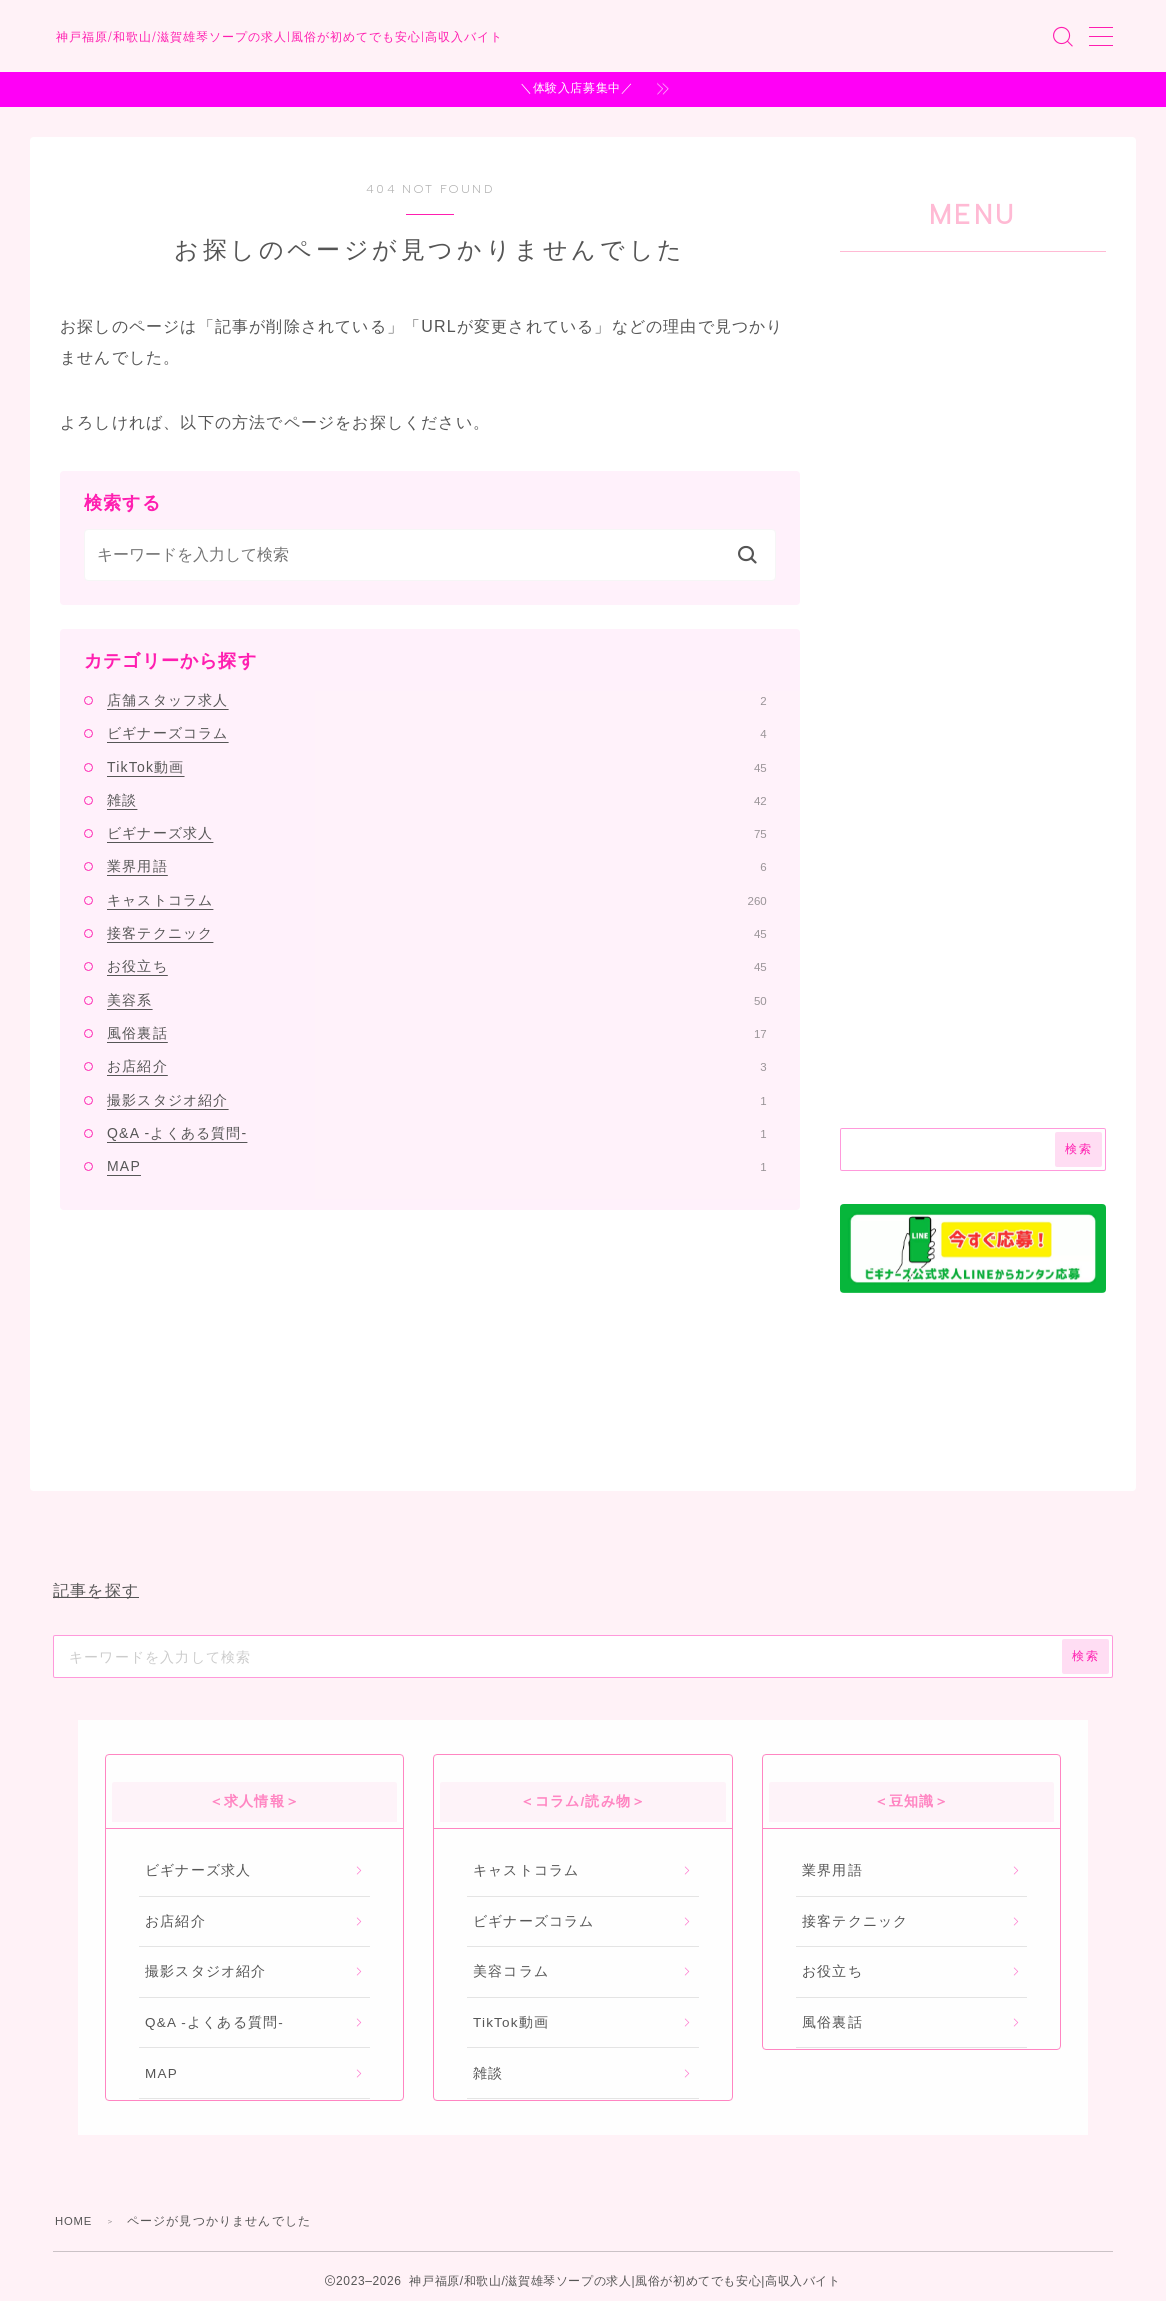 The height and width of the screenshot is (2301, 1166). What do you see at coordinates (437, 700) in the screenshot?
I see `店舗スタッフ求人` at bounding box center [437, 700].